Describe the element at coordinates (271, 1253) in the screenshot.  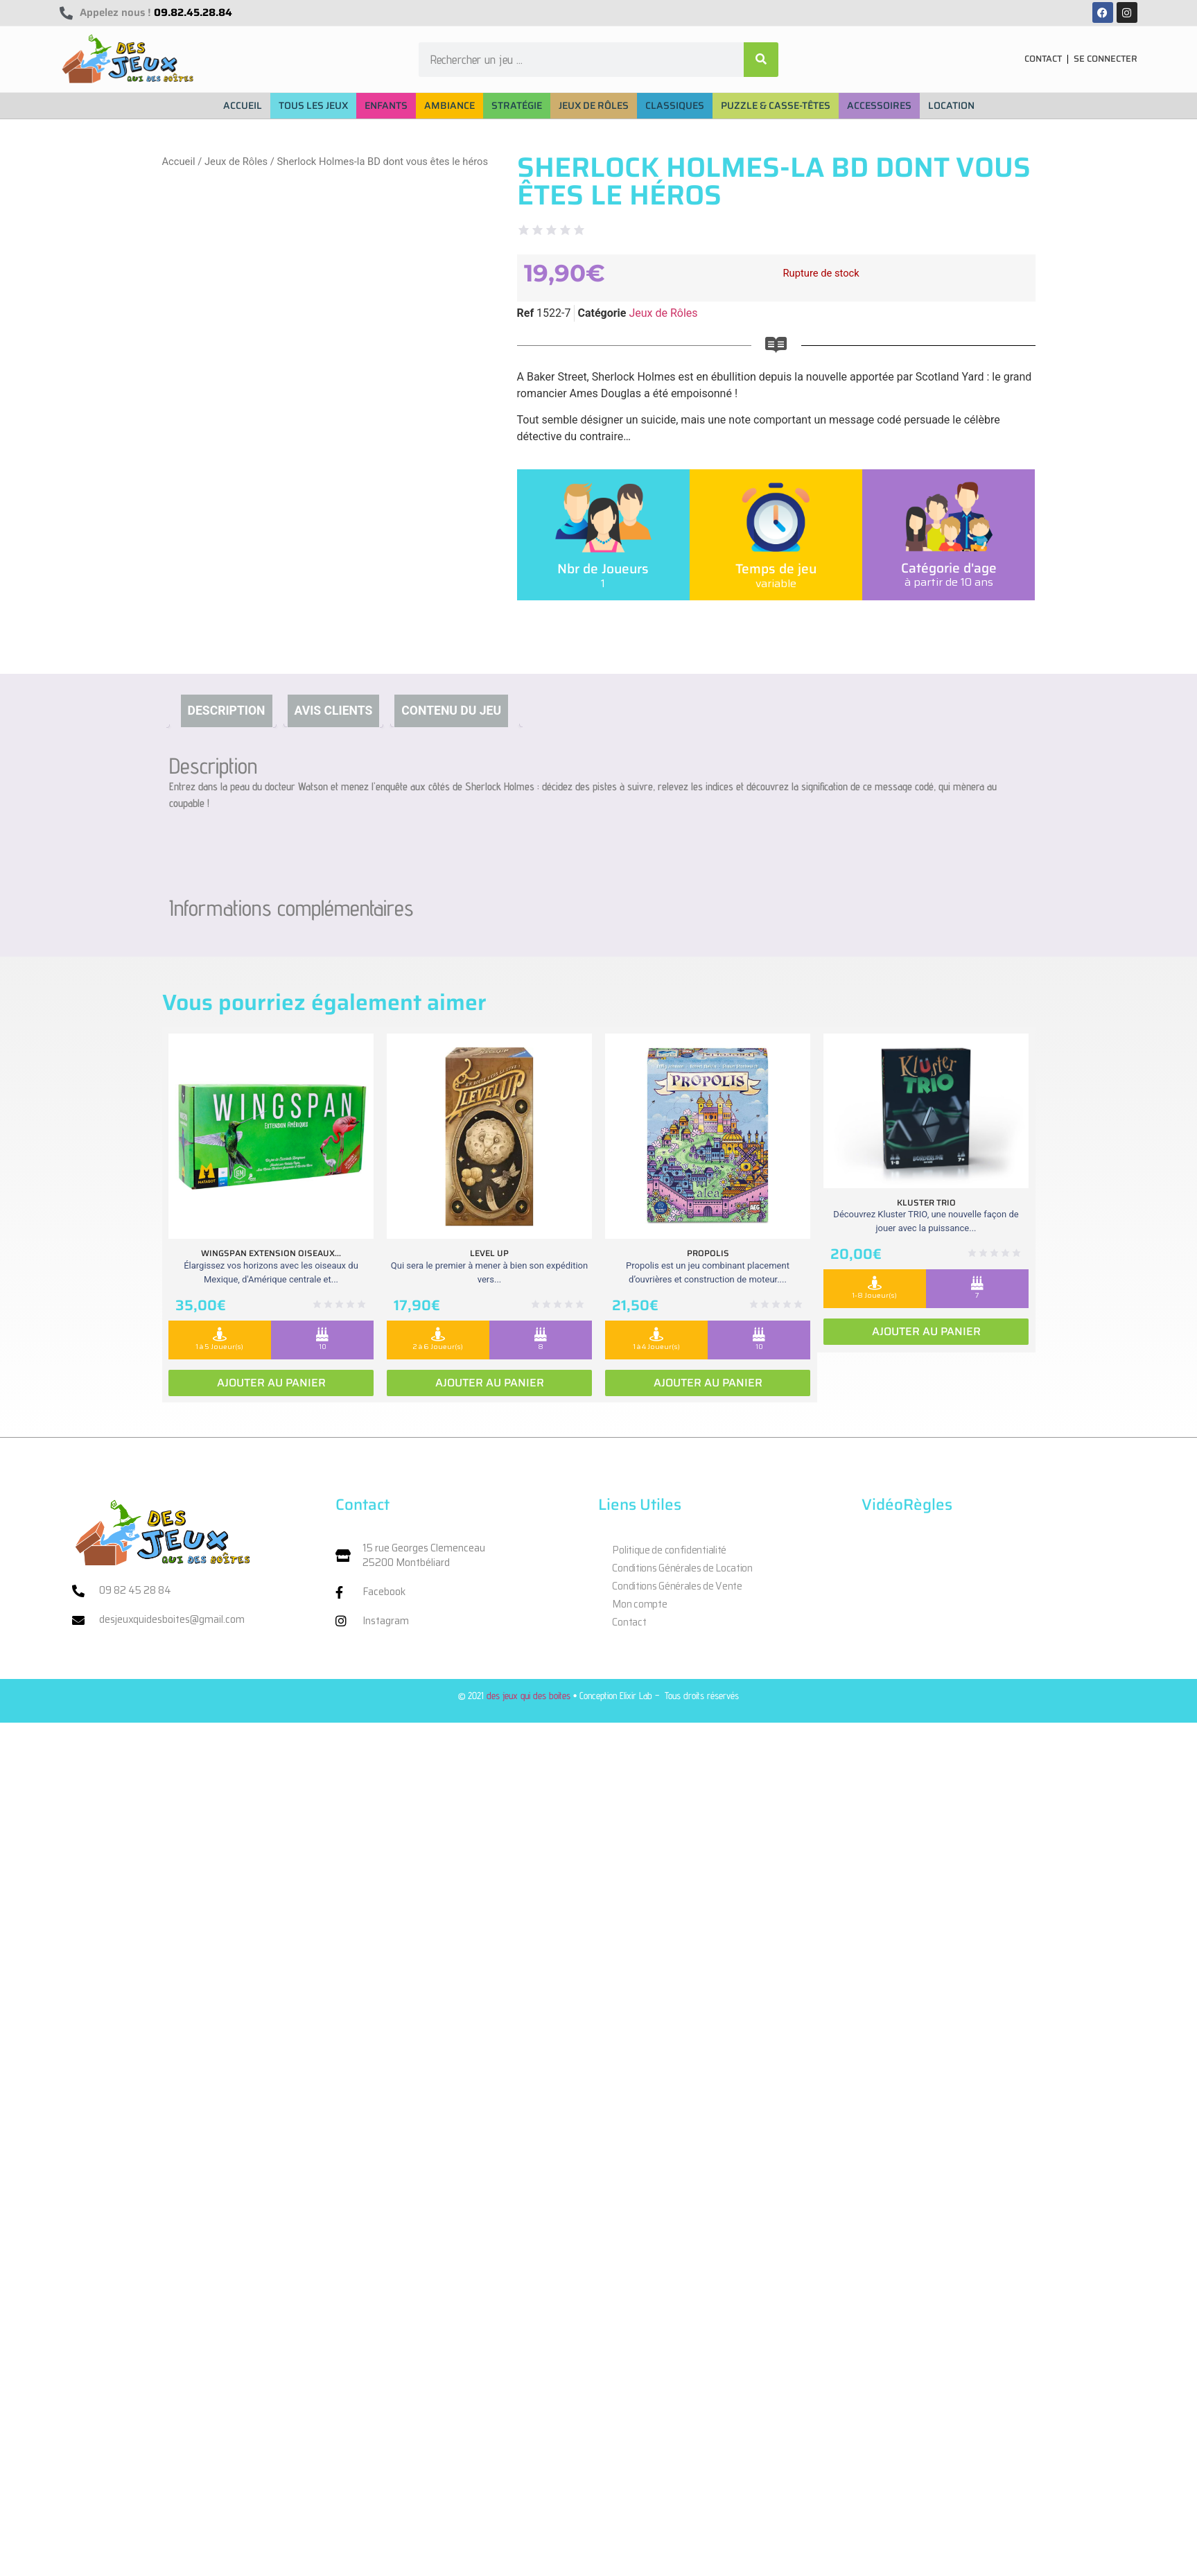
I see `Wingspan extension oiseaux...` at that location.